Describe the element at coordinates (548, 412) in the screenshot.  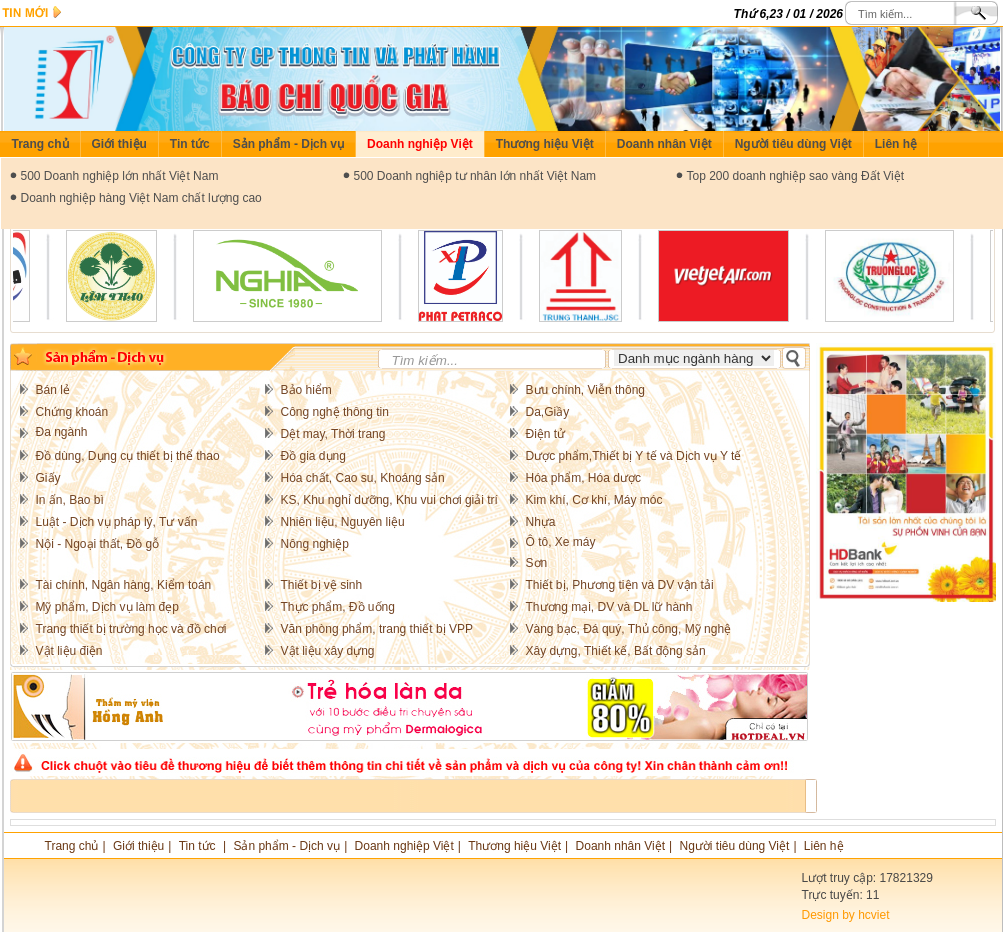
I see `Da,Giầy` at that location.